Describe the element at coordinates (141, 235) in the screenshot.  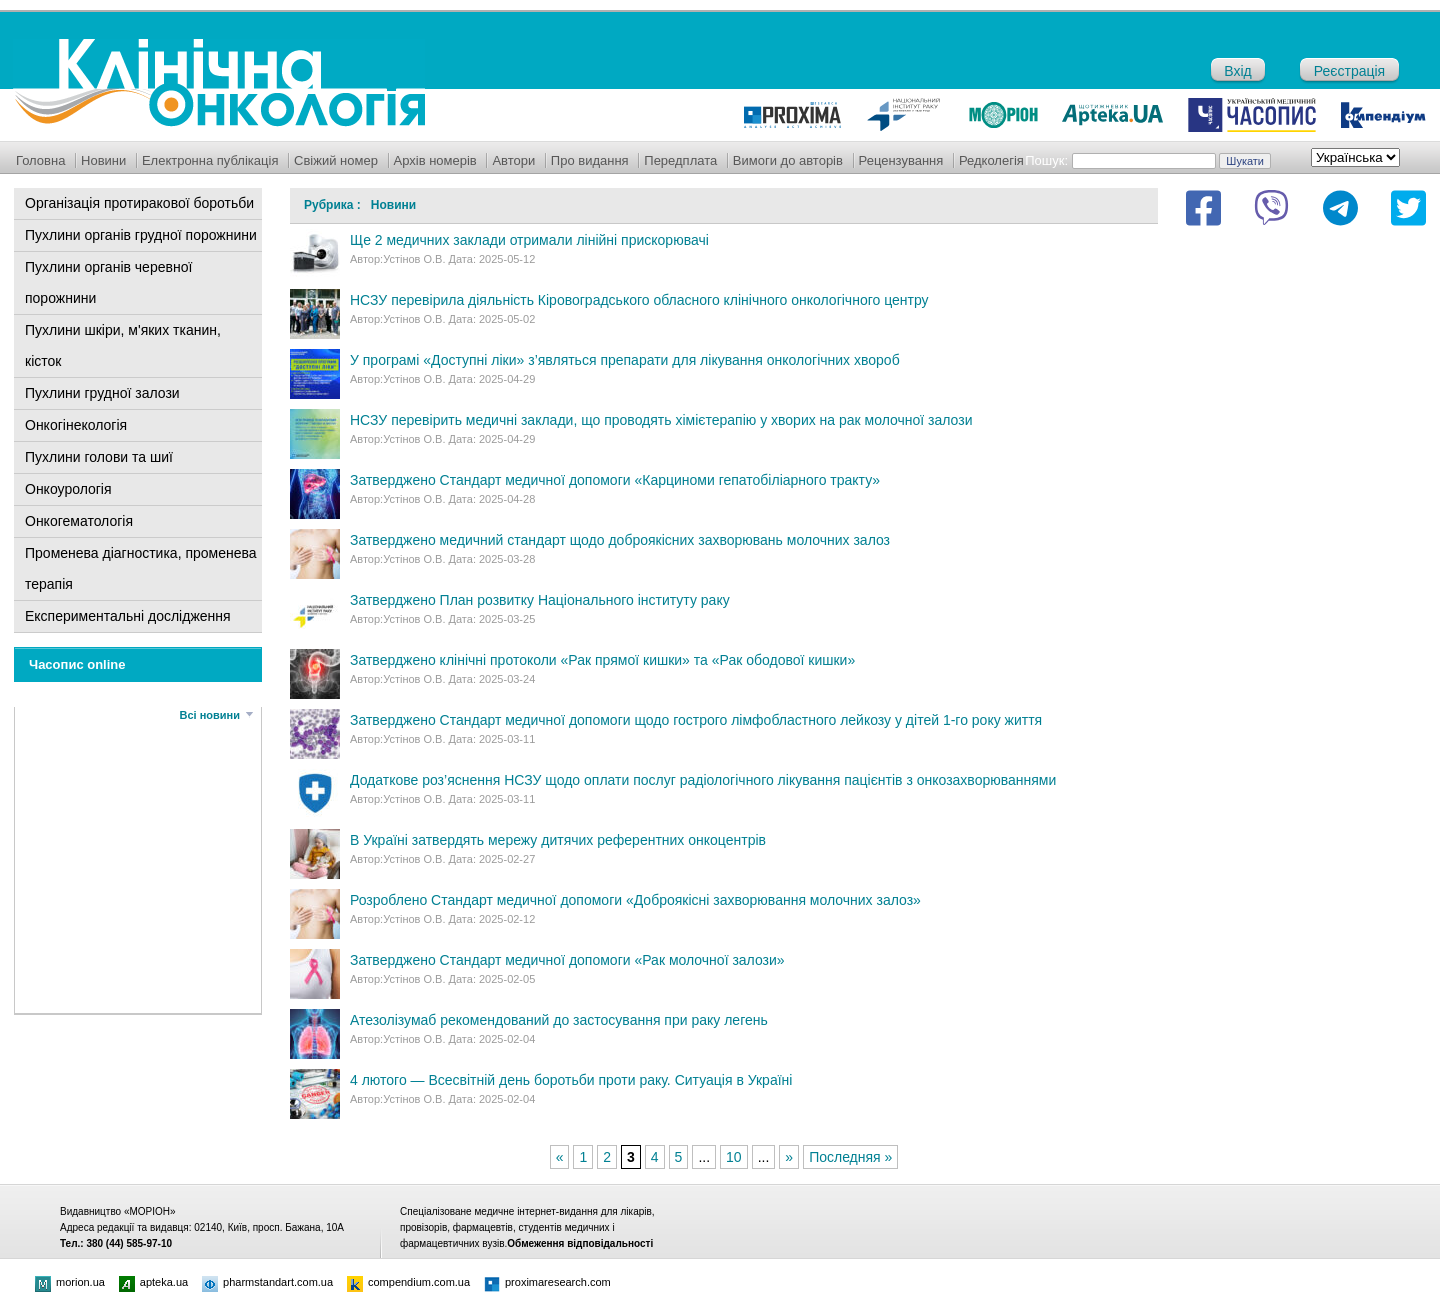
I see `Пухлини органів грудної порожнини` at that location.